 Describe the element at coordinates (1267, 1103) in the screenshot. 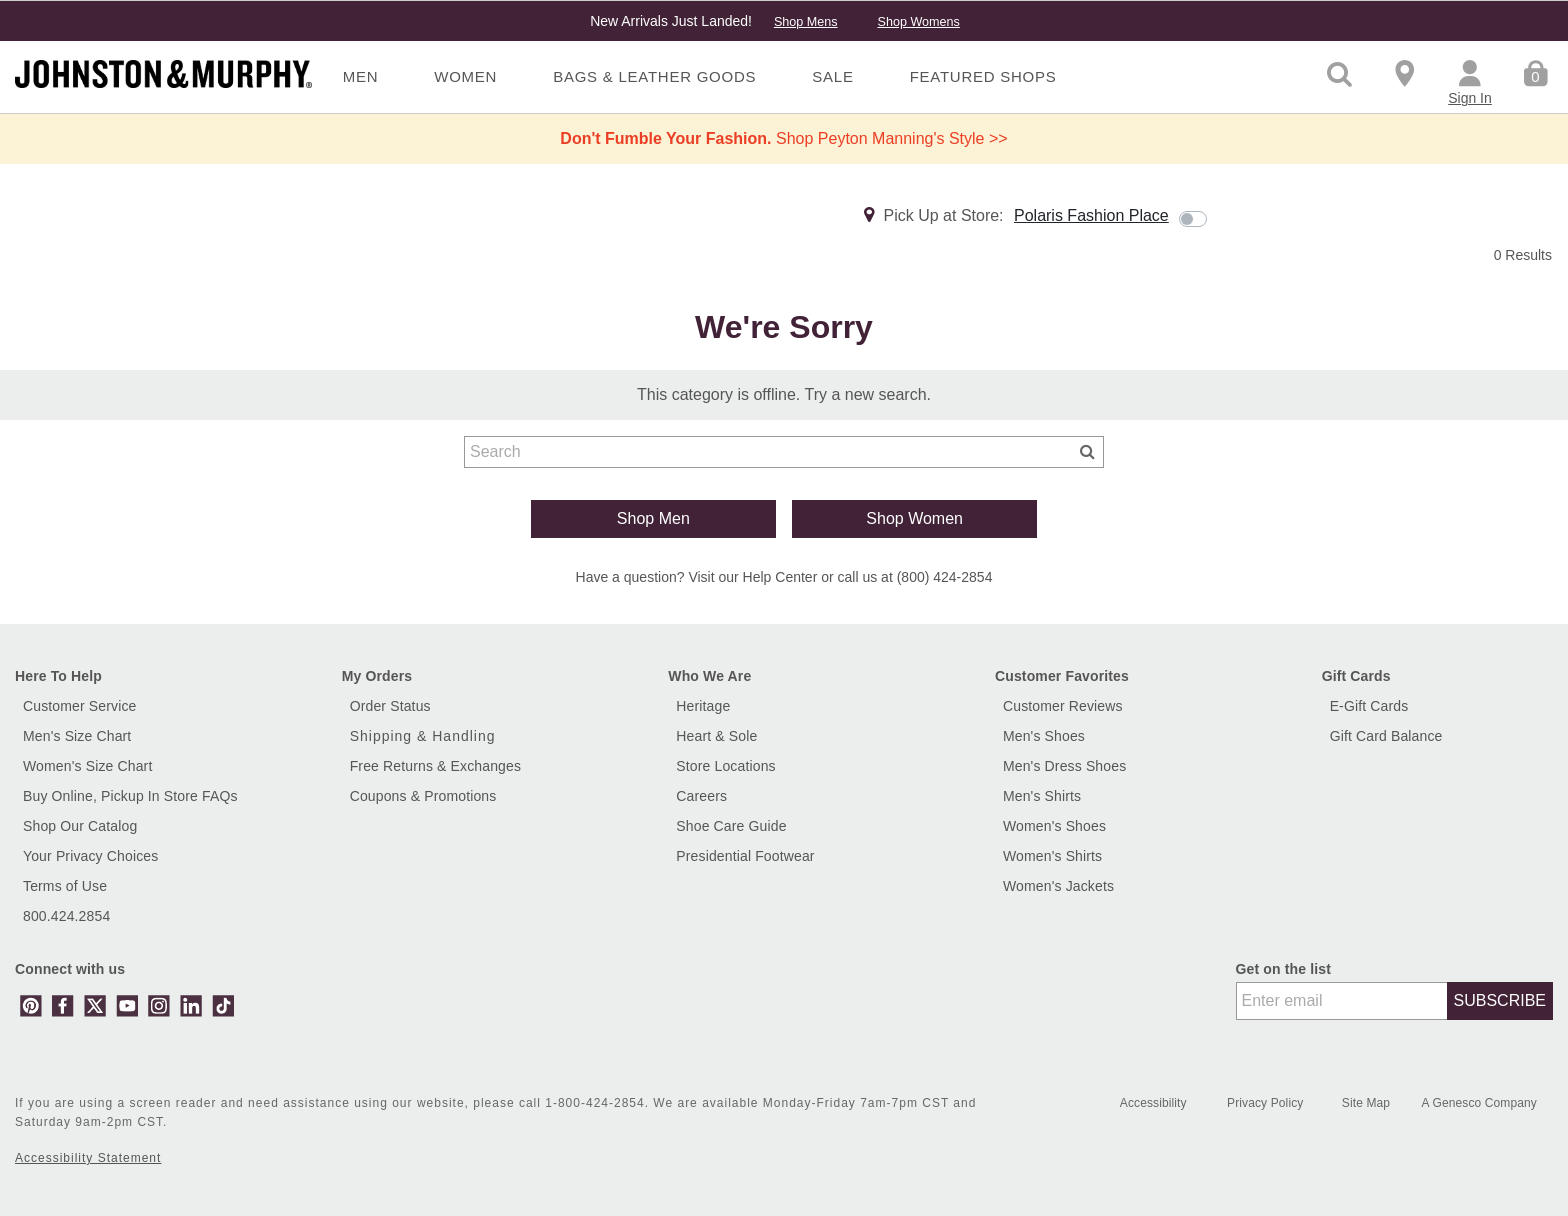

I see `Privacy Policy` at that location.